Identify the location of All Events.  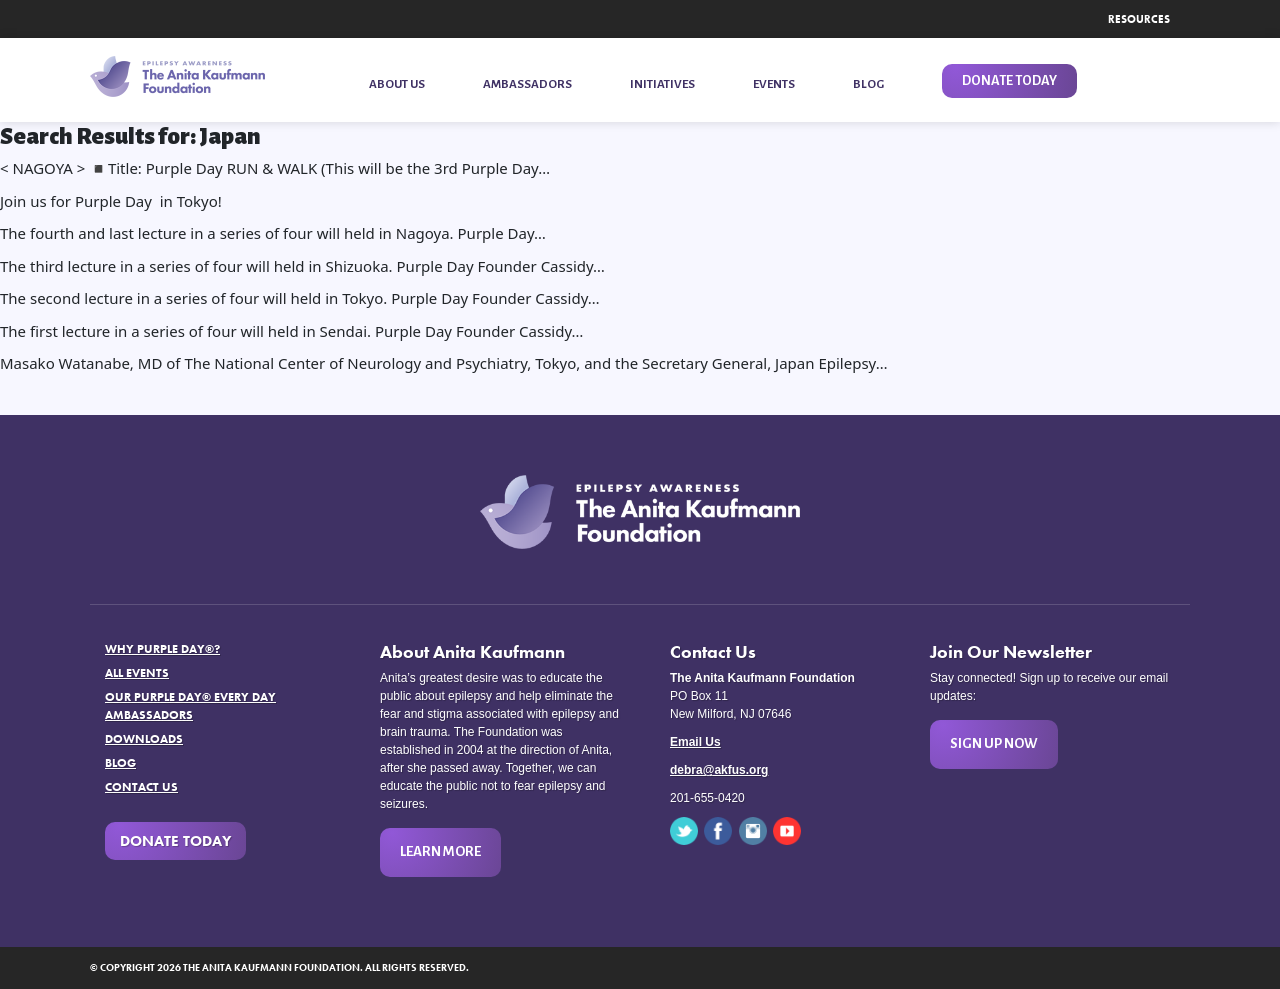
(137, 673).